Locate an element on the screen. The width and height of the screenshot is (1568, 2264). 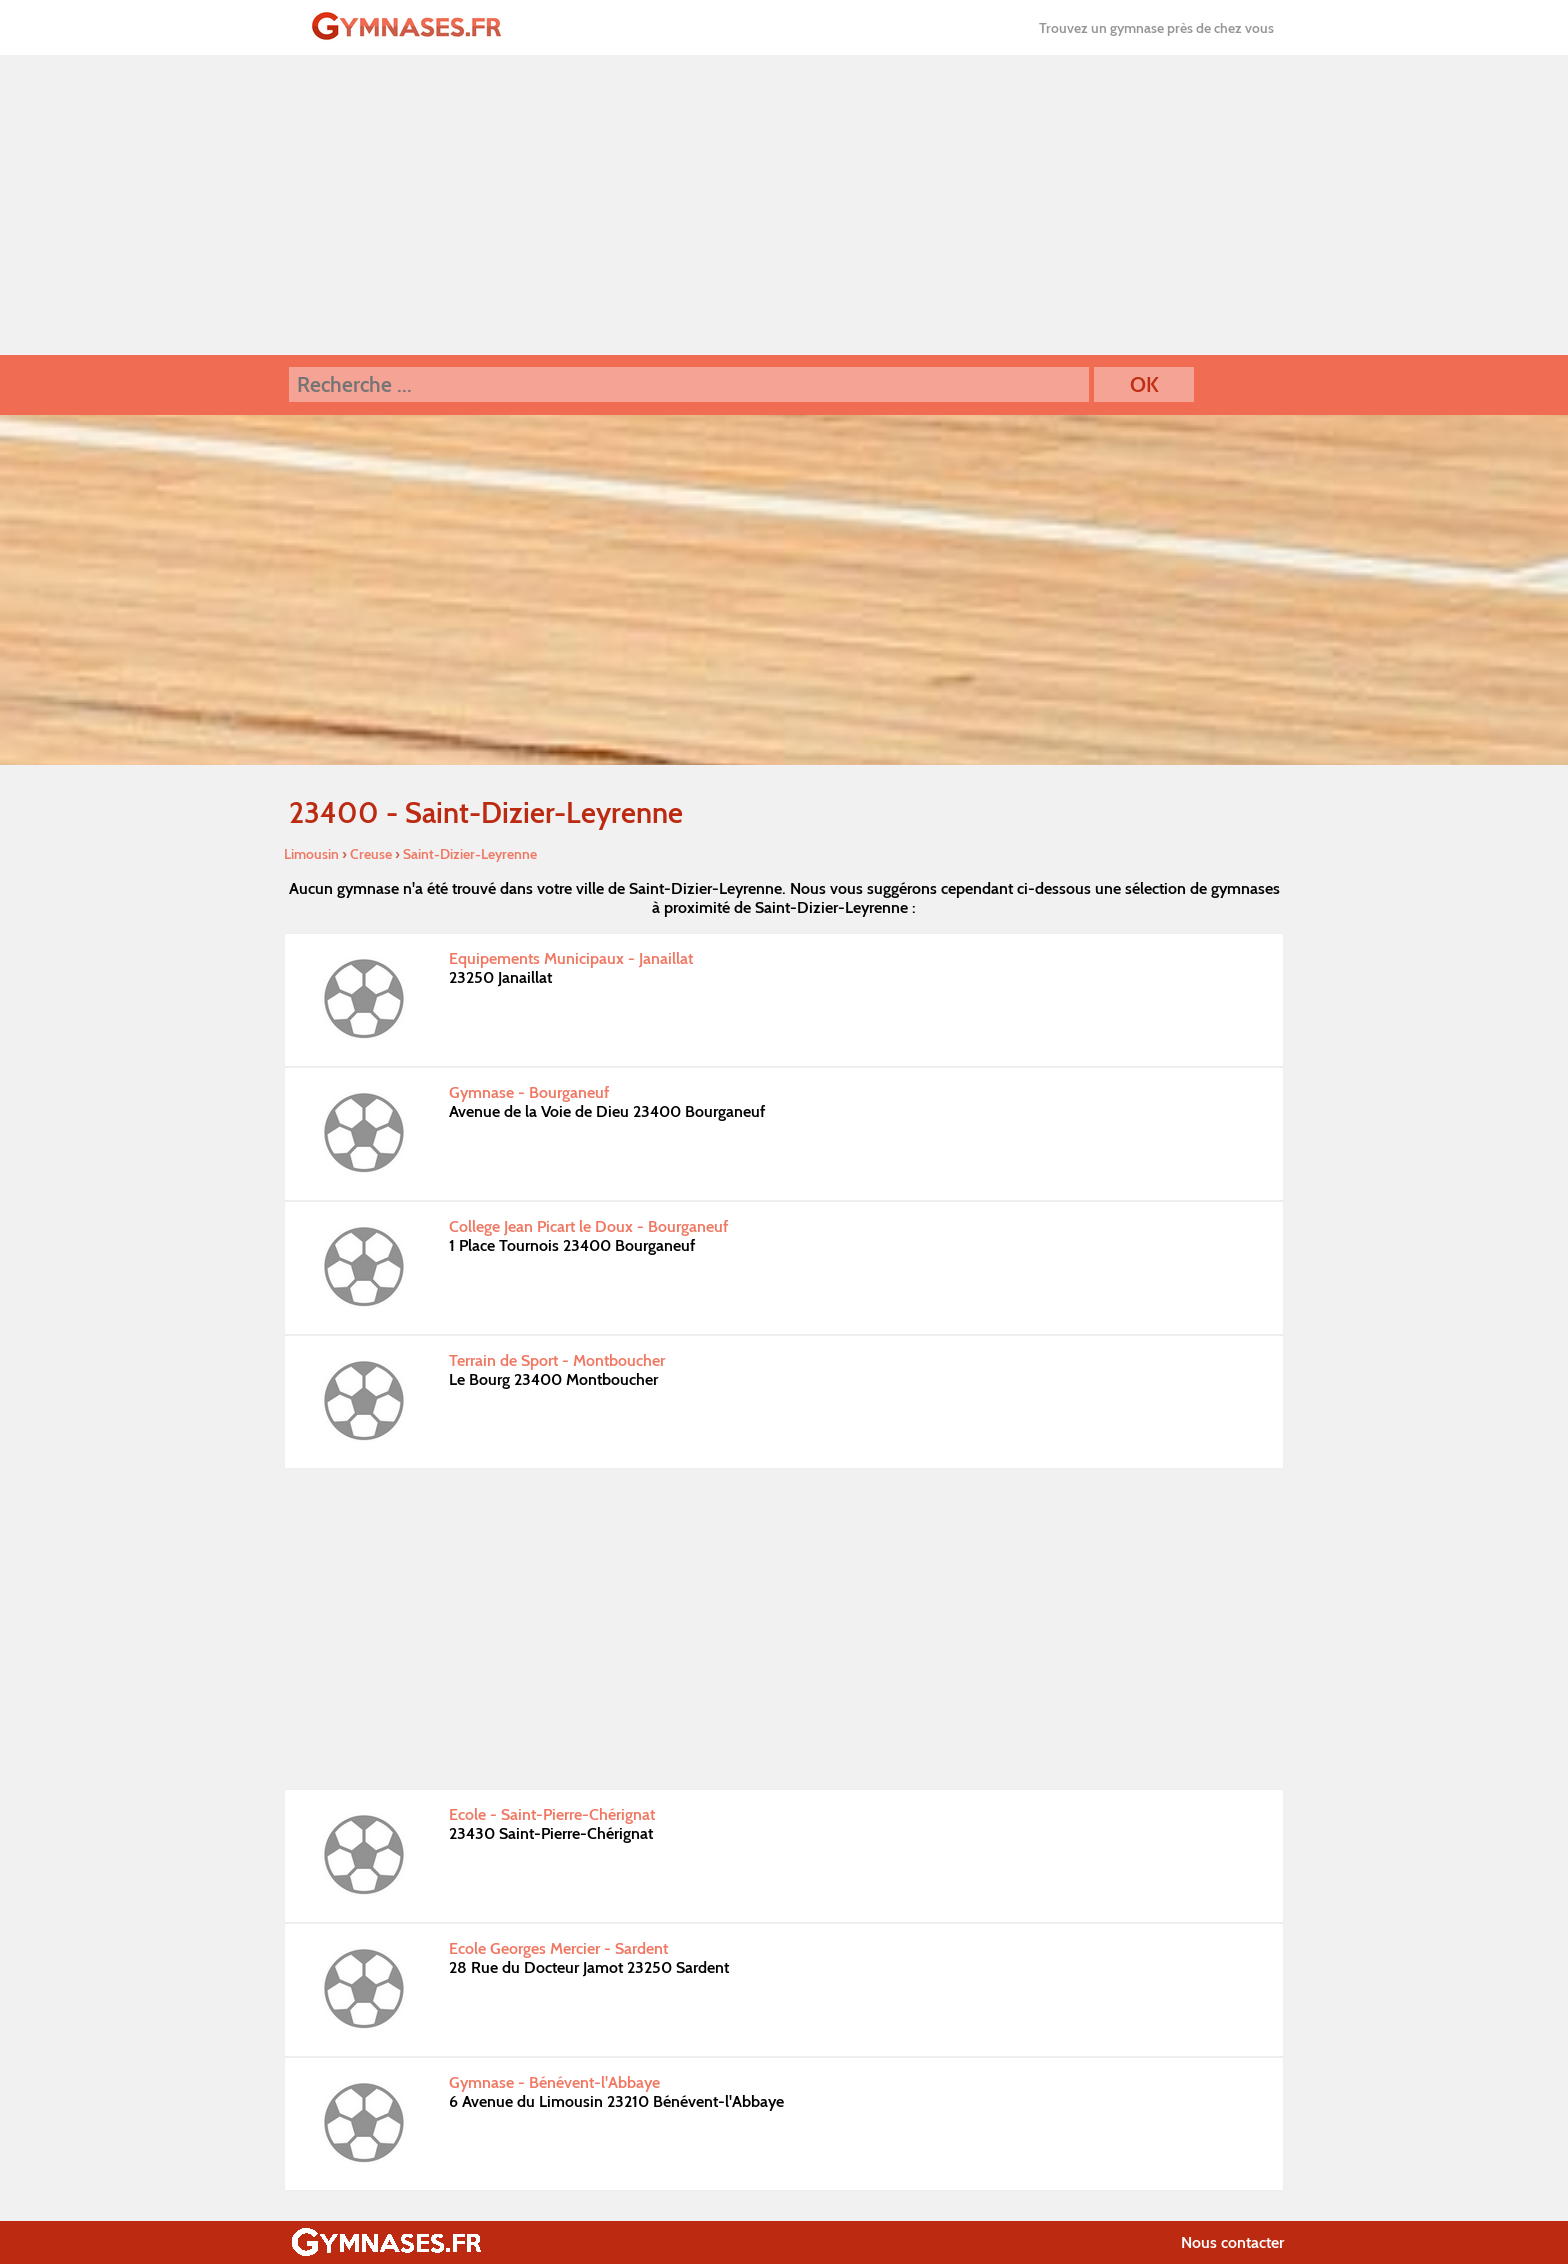
College Jean Picart le Doux - Bourganeuf is located at coordinates (588, 1226).